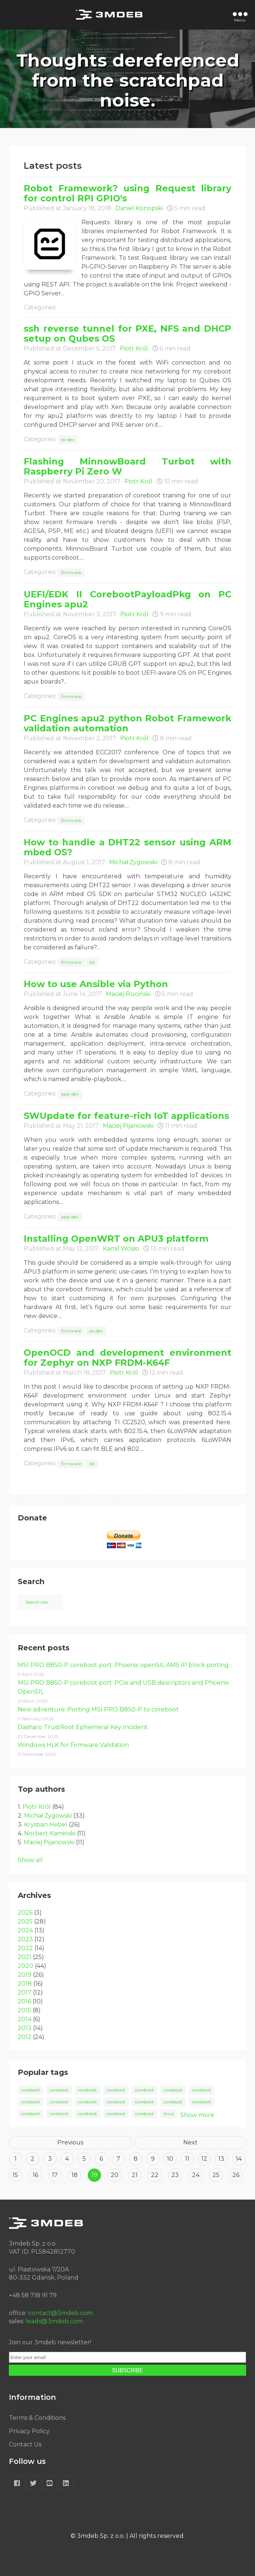 Image resolution: width=255 pixels, height=2576 pixels. What do you see at coordinates (154, 2174) in the screenshot?
I see `22 [Goto page 22]` at bounding box center [154, 2174].